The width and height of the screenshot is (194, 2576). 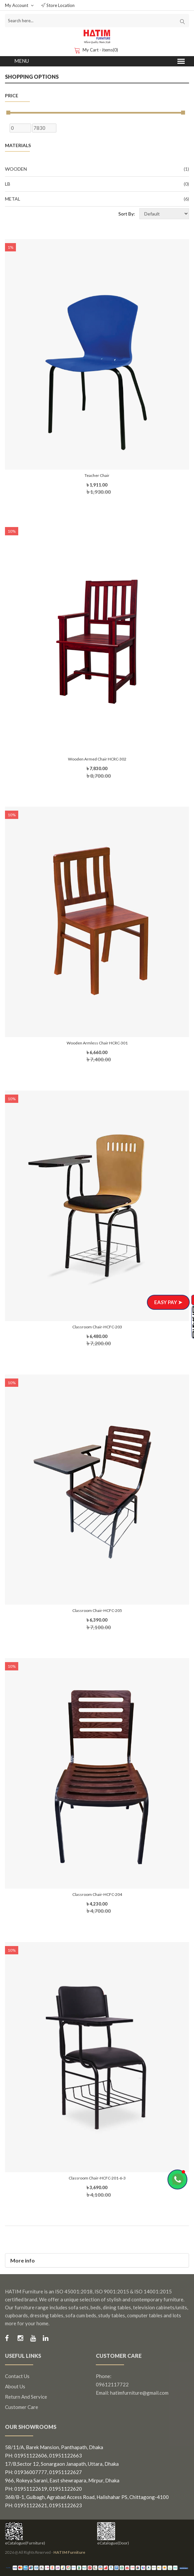 I want to click on My Cart - items(0), so click(x=97, y=49).